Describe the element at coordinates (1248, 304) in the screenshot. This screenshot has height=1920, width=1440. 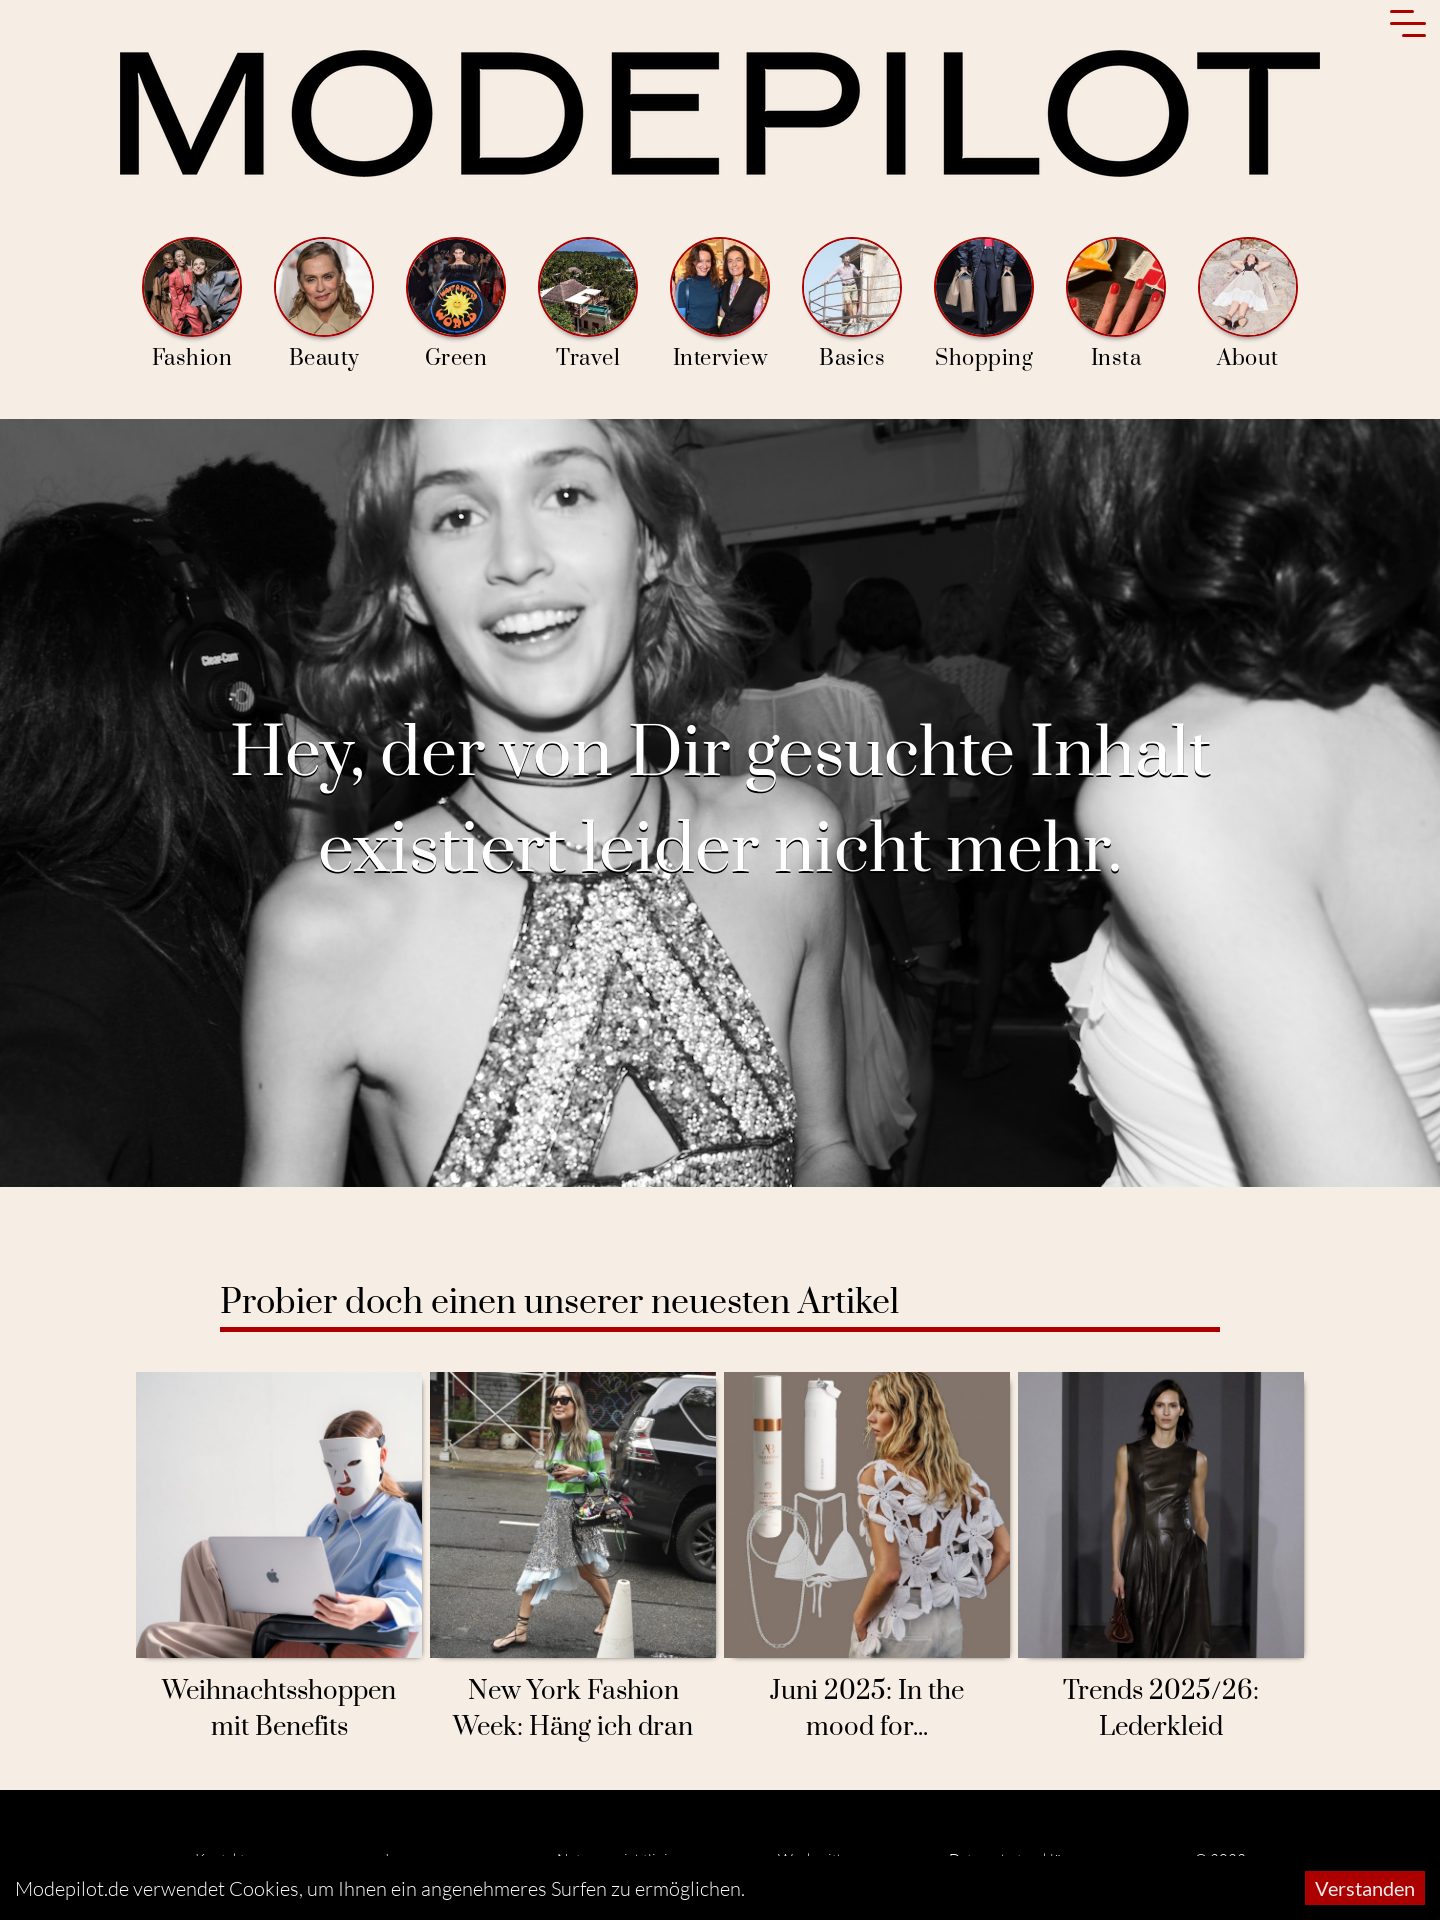
I see `About` at that location.